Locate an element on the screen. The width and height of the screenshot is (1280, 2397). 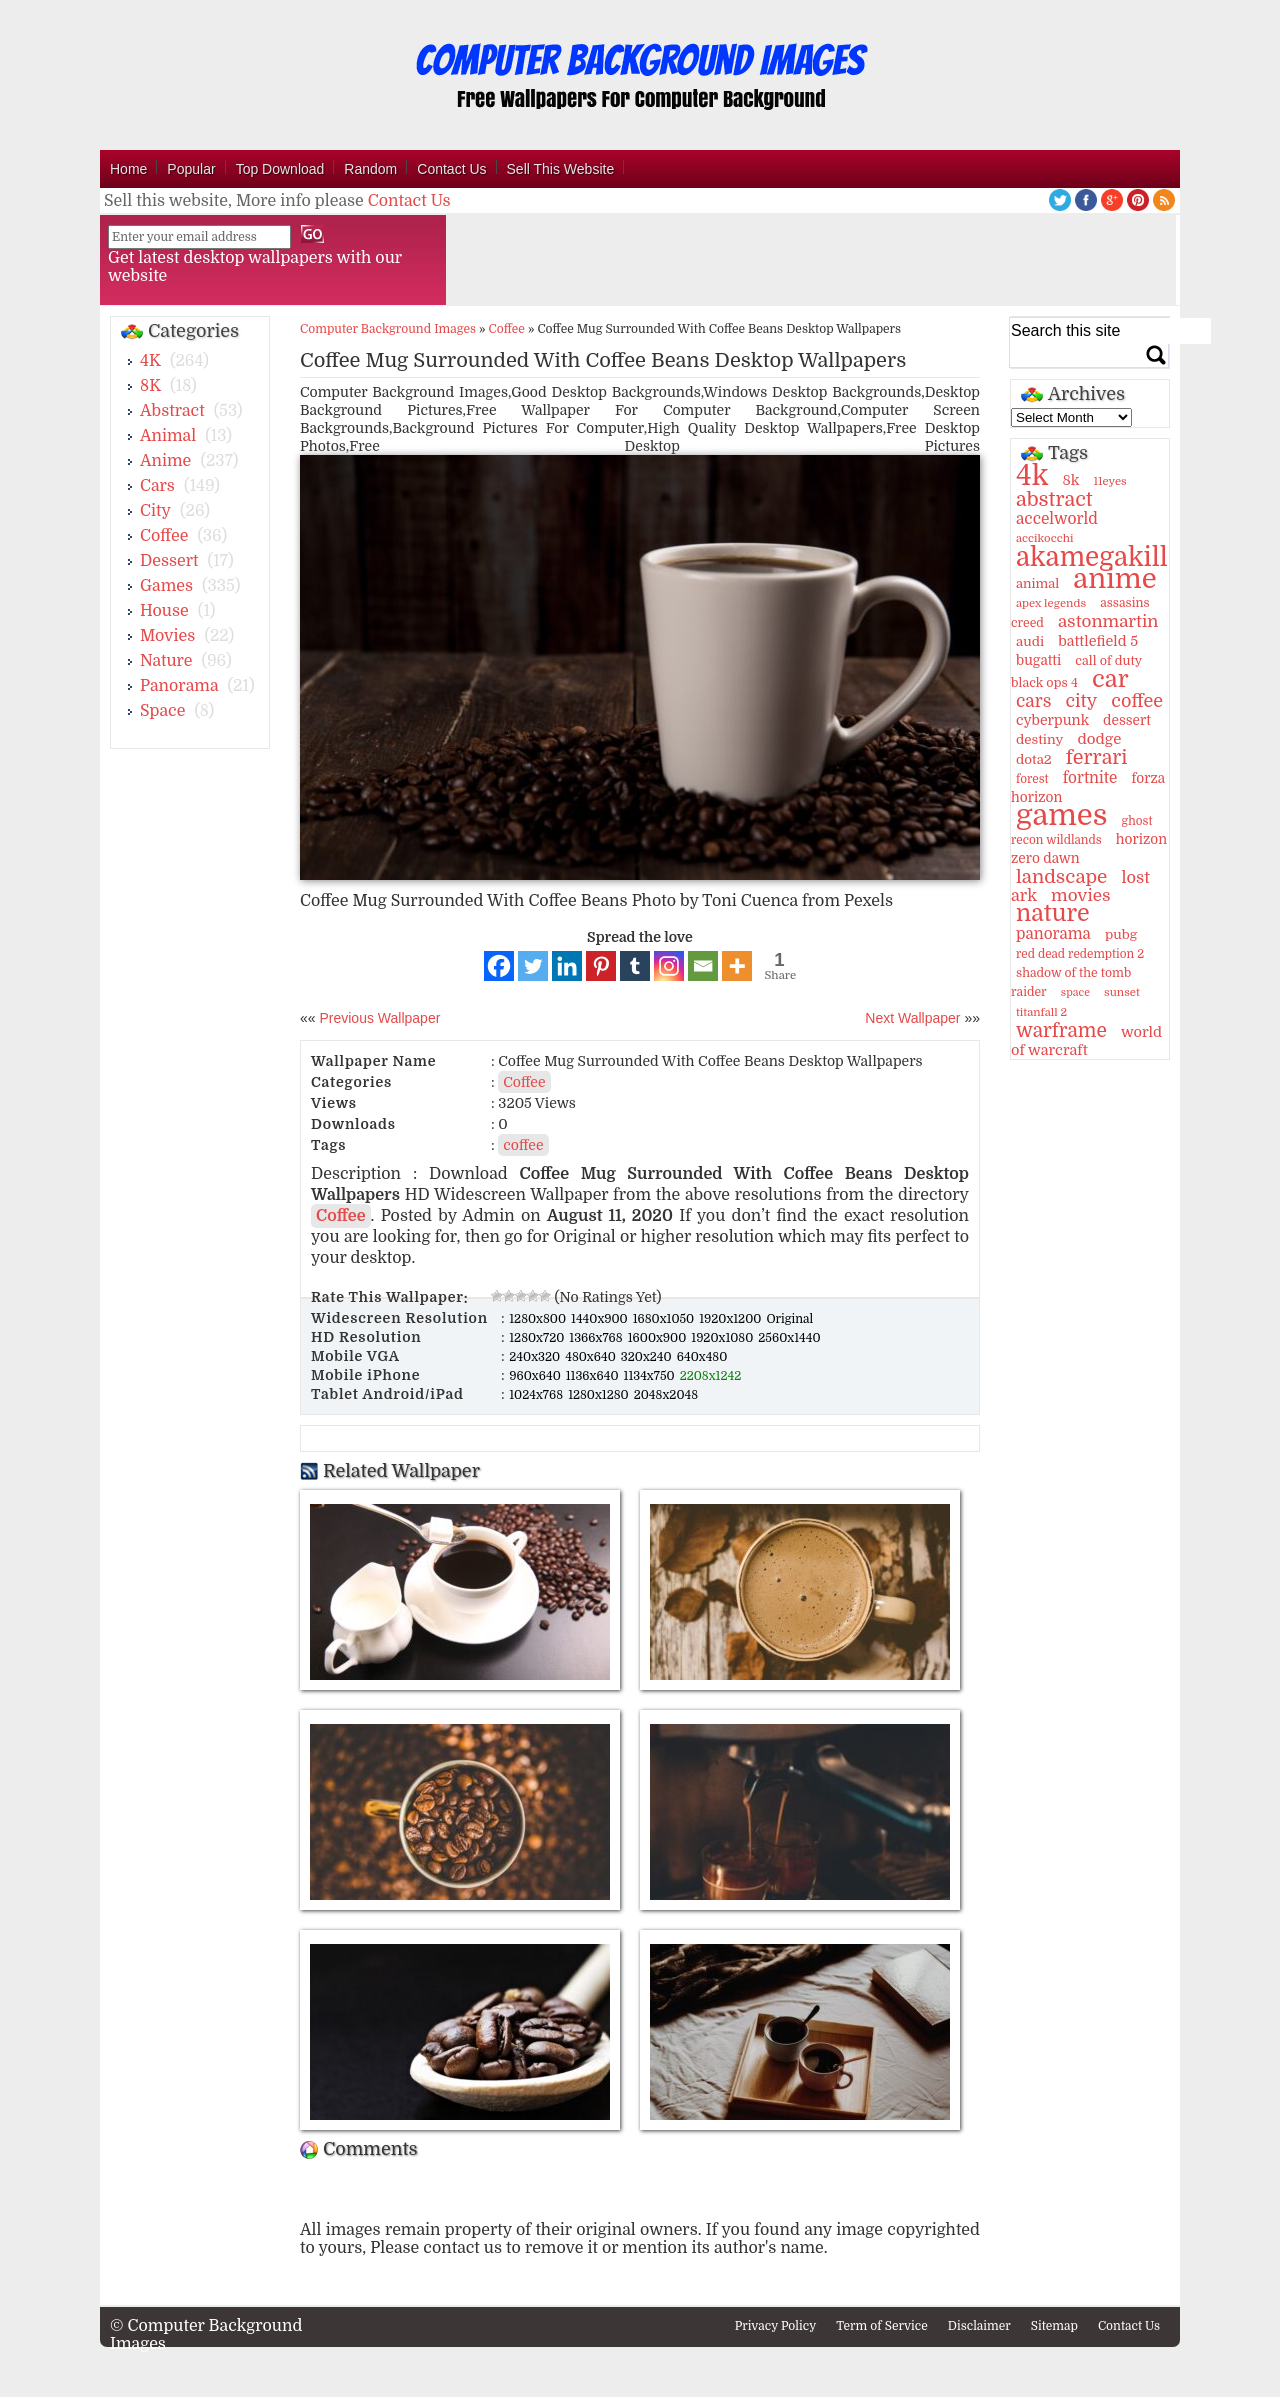
4k [4k (264 items)] is located at coordinates (1032, 476).